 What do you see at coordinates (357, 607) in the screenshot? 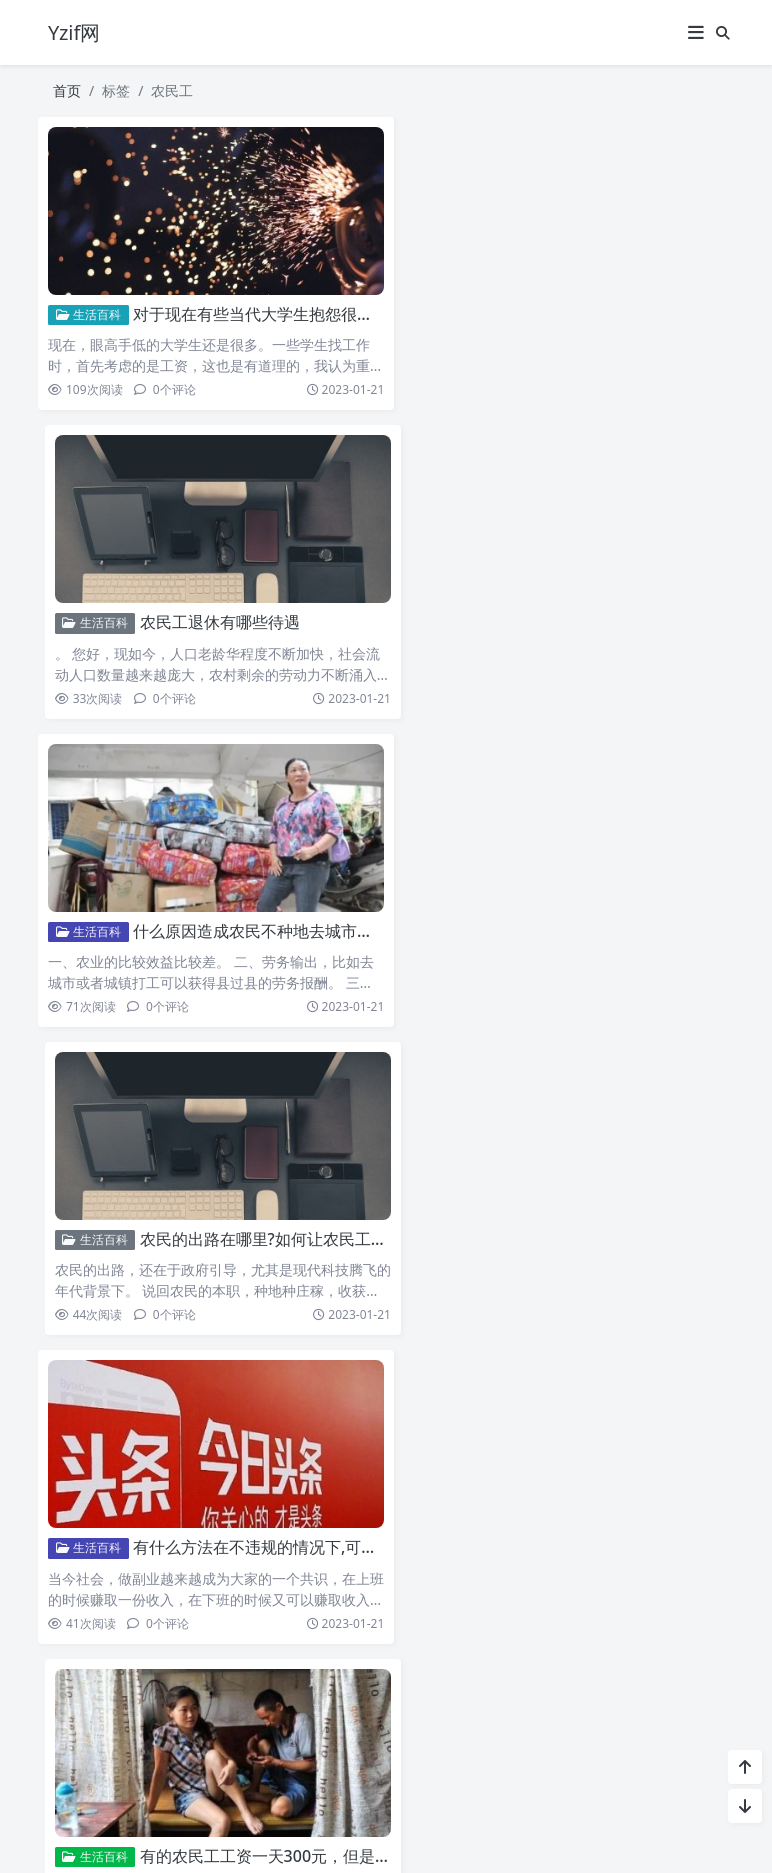
I see `什么原因造成农民不种地去城市打工怎么才能让农民工回归耕种` at bounding box center [357, 607].